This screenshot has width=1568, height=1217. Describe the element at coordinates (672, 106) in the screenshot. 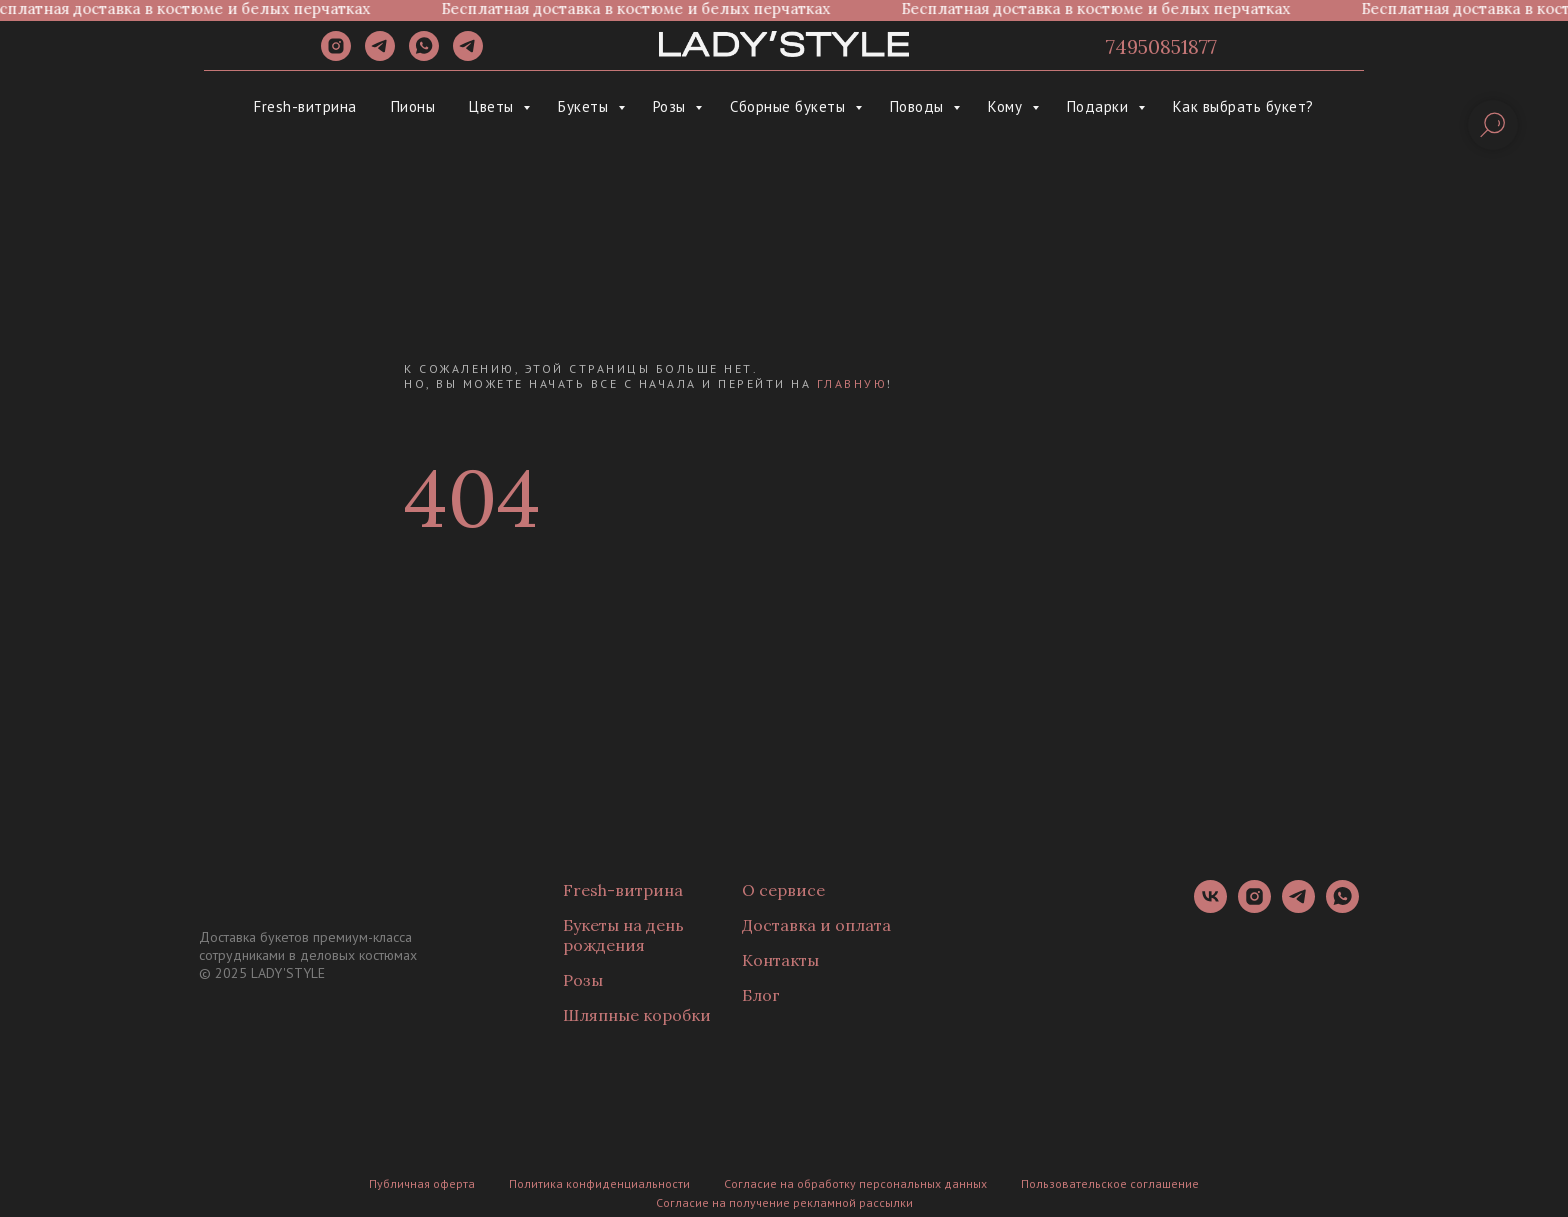

I see `Розы` at that location.